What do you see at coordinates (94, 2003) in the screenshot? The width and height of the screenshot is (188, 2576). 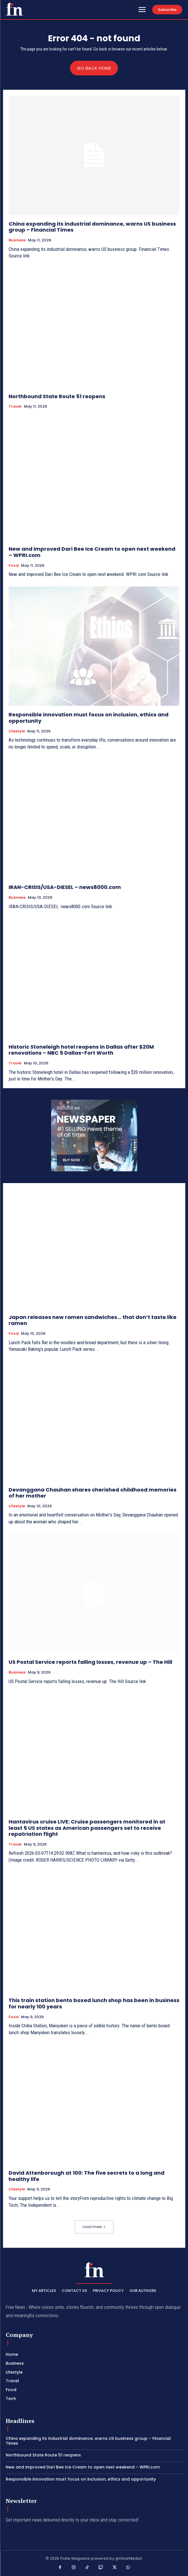 I see `This train station bento boxed lunch shop has been in business for nearly 100 years` at bounding box center [94, 2003].